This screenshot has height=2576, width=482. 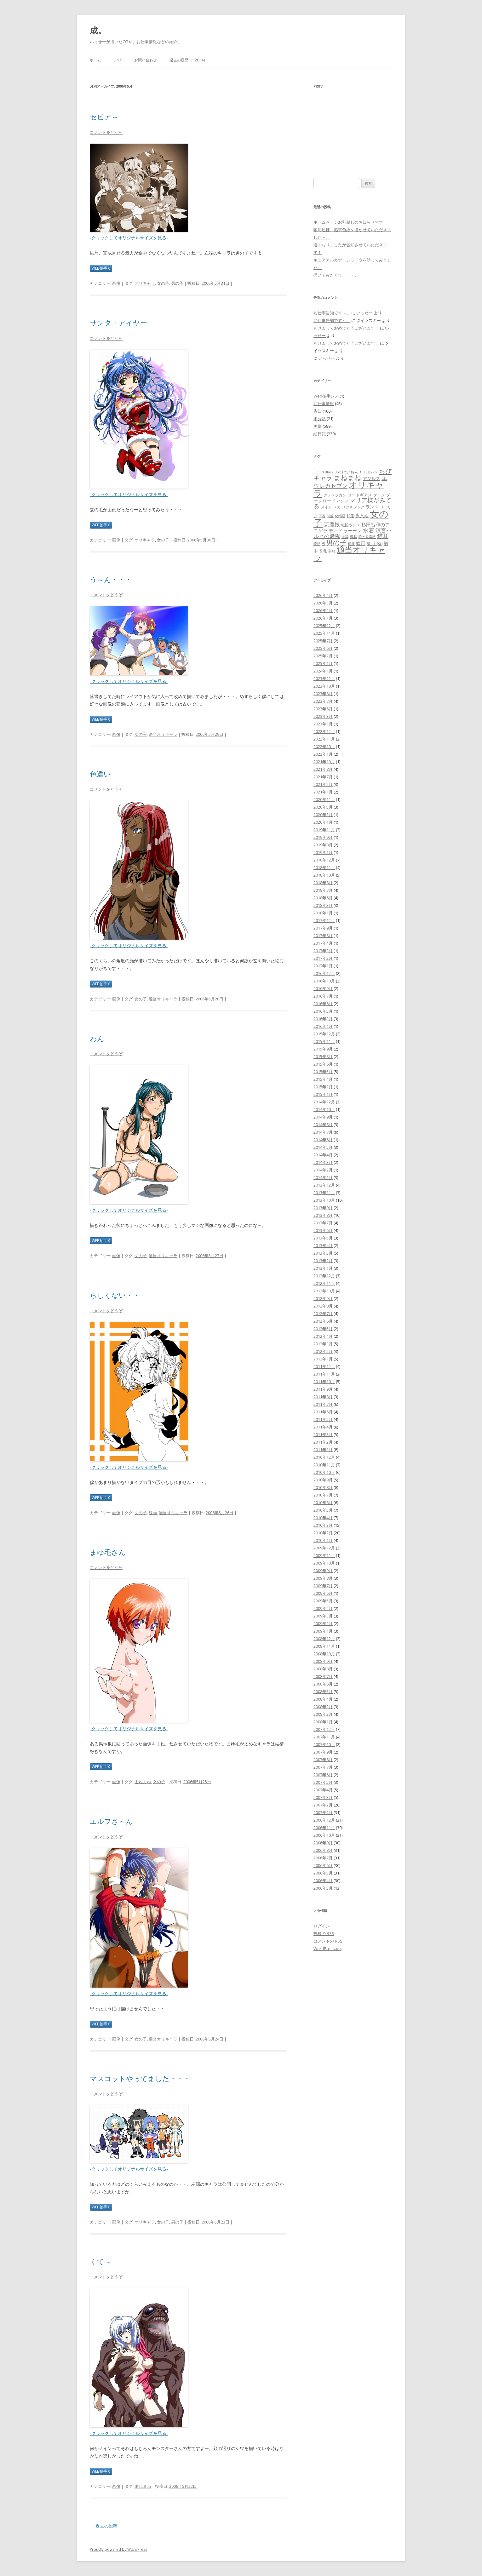 I want to click on 男の子, so click(x=177, y=283).